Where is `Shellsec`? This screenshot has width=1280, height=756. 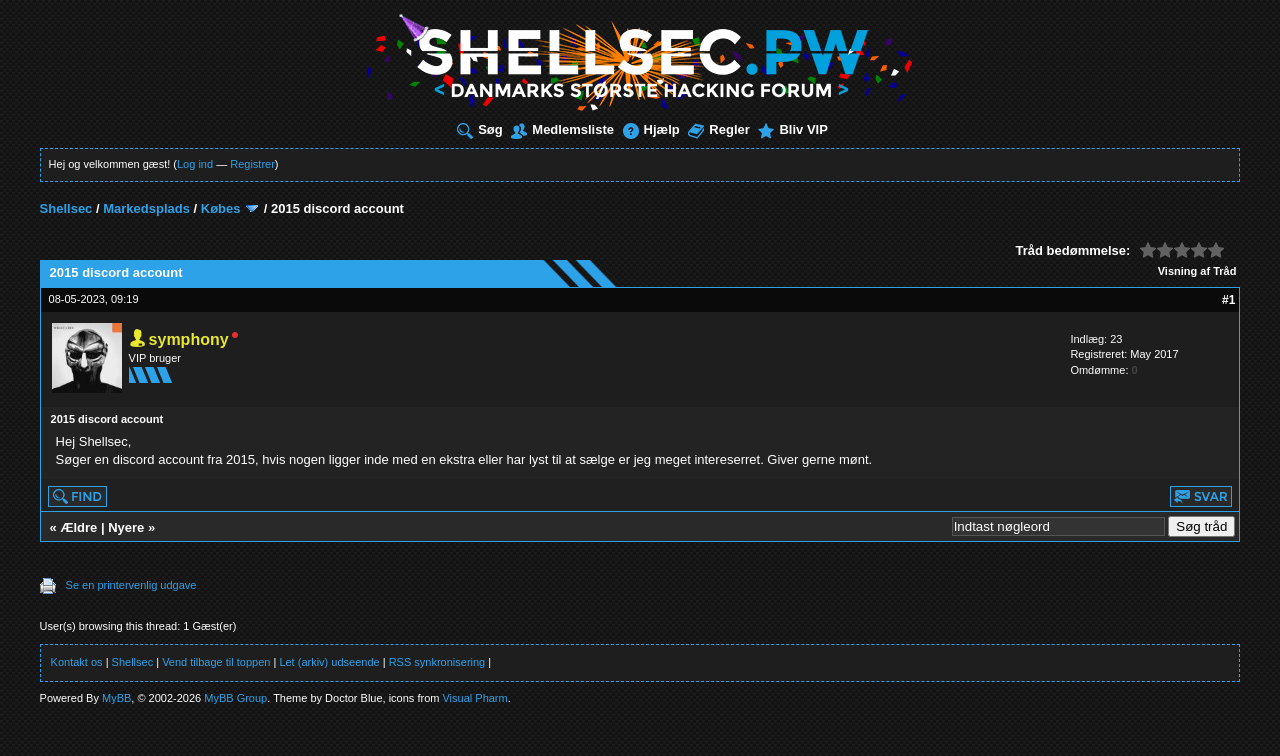 Shellsec is located at coordinates (66, 208).